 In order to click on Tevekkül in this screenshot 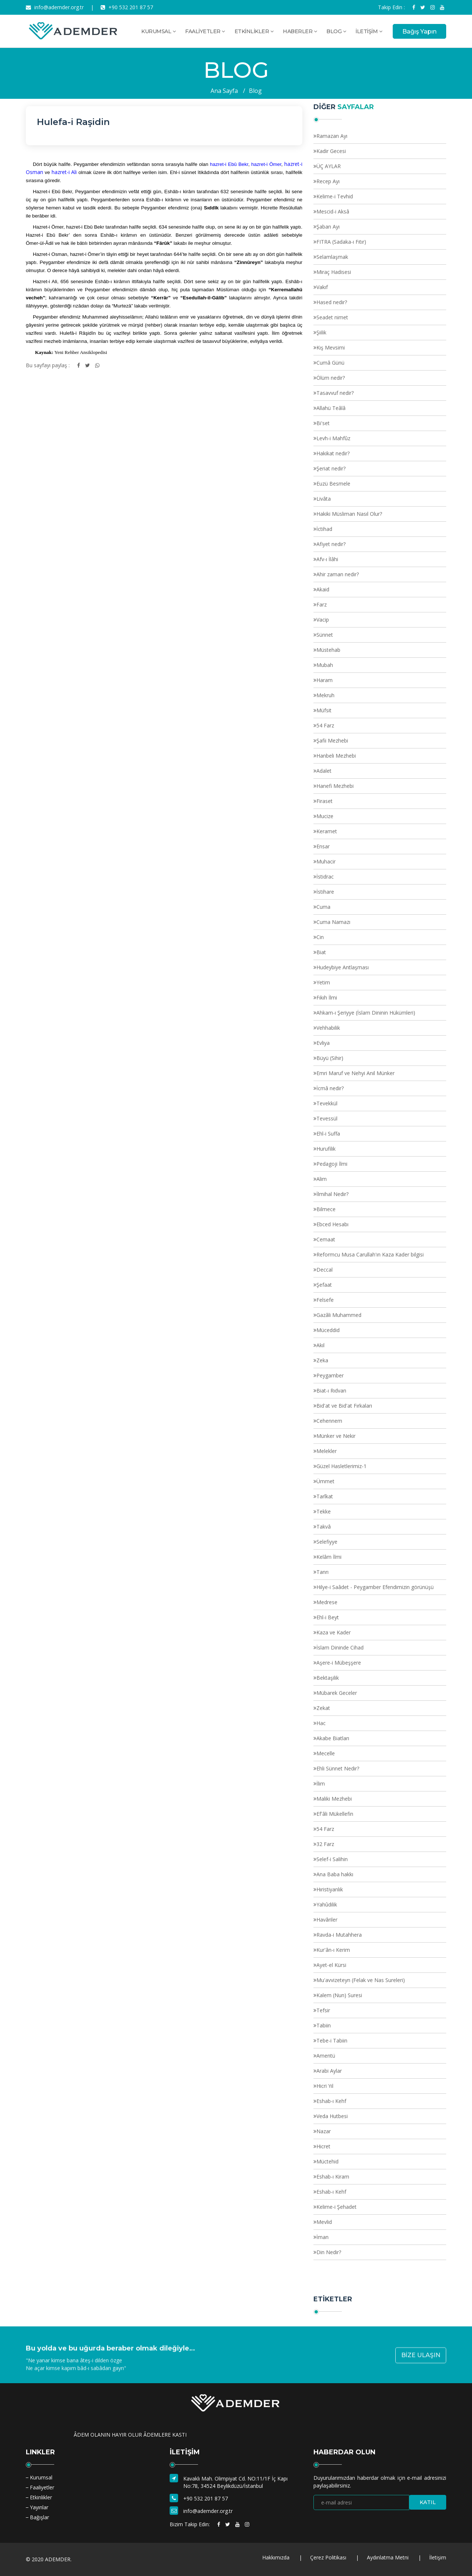, I will do `click(326, 1103)`.